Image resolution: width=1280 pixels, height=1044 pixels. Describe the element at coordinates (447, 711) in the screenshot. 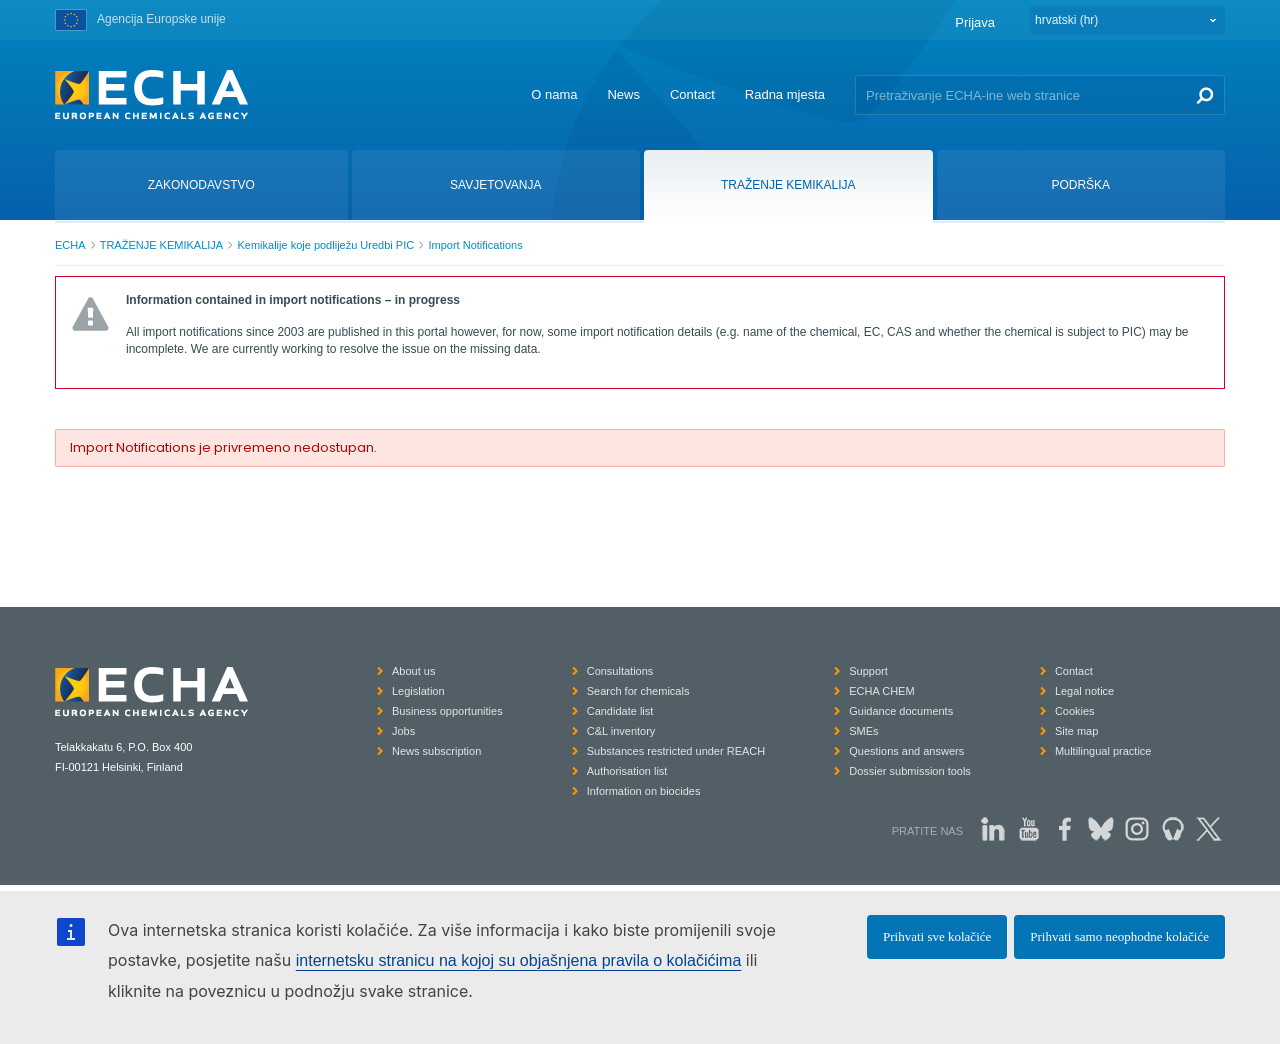

I see `Business opportunities` at that location.